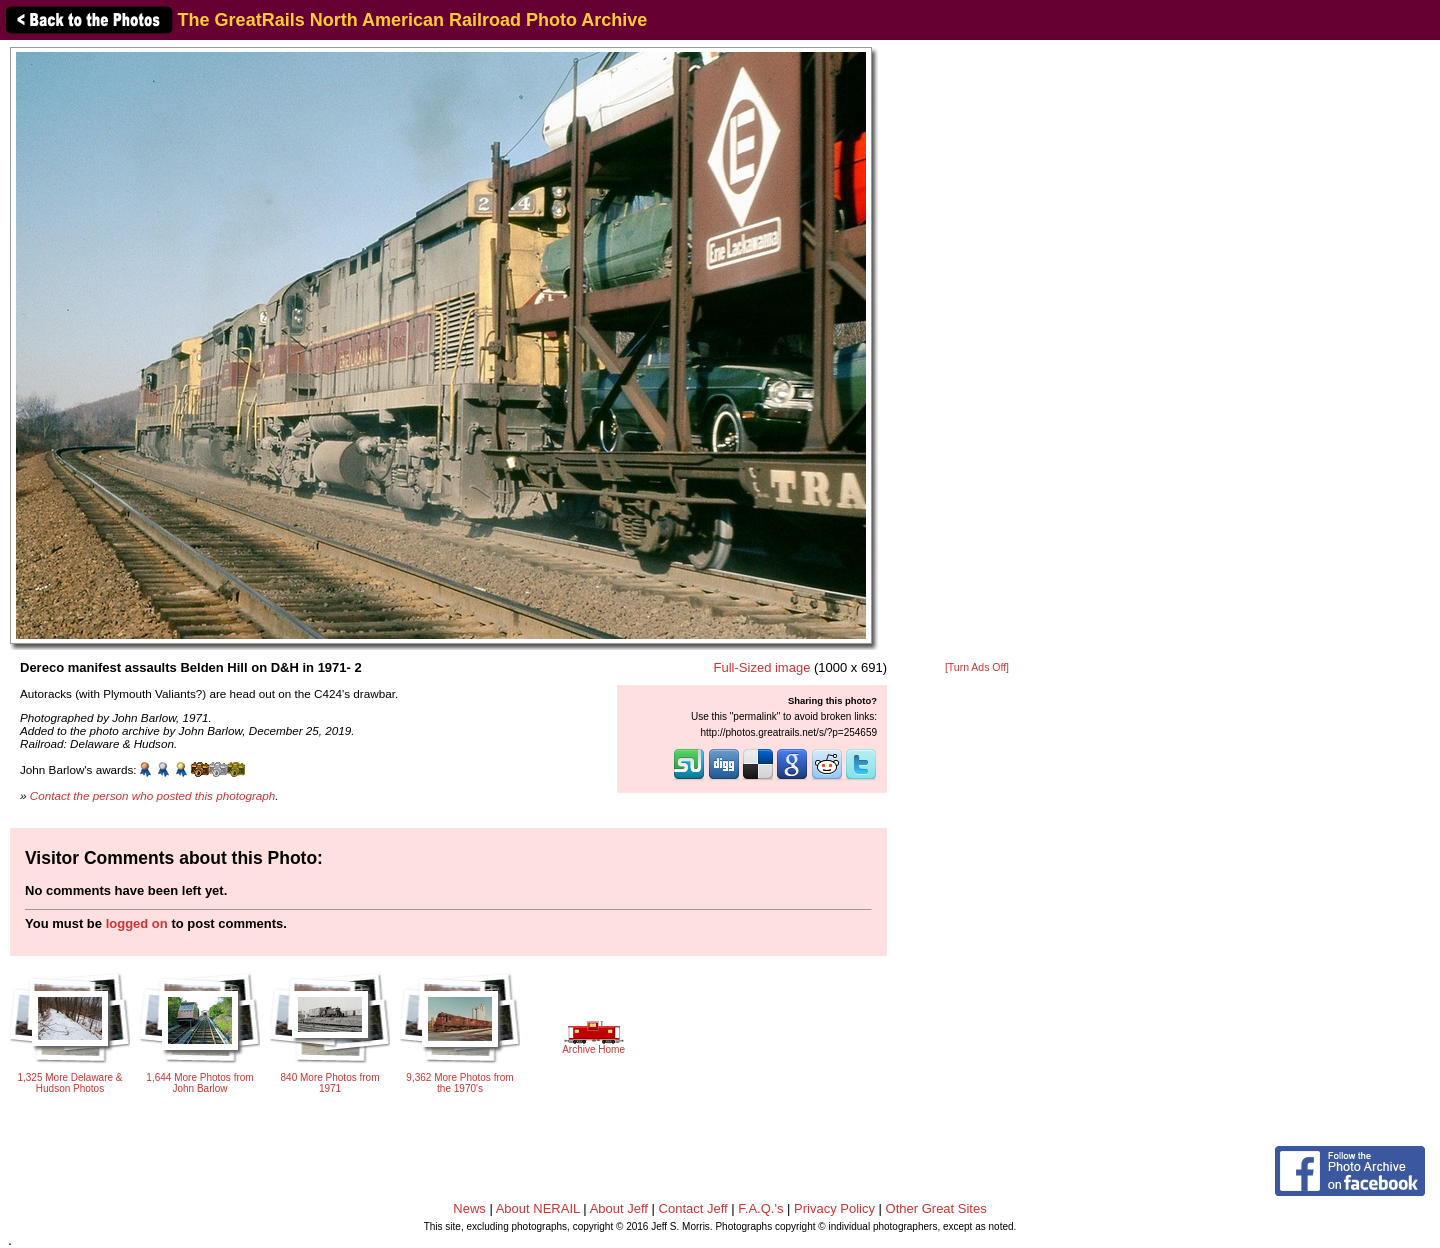  What do you see at coordinates (977, 352) in the screenshot?
I see `[Advertisement]` at bounding box center [977, 352].